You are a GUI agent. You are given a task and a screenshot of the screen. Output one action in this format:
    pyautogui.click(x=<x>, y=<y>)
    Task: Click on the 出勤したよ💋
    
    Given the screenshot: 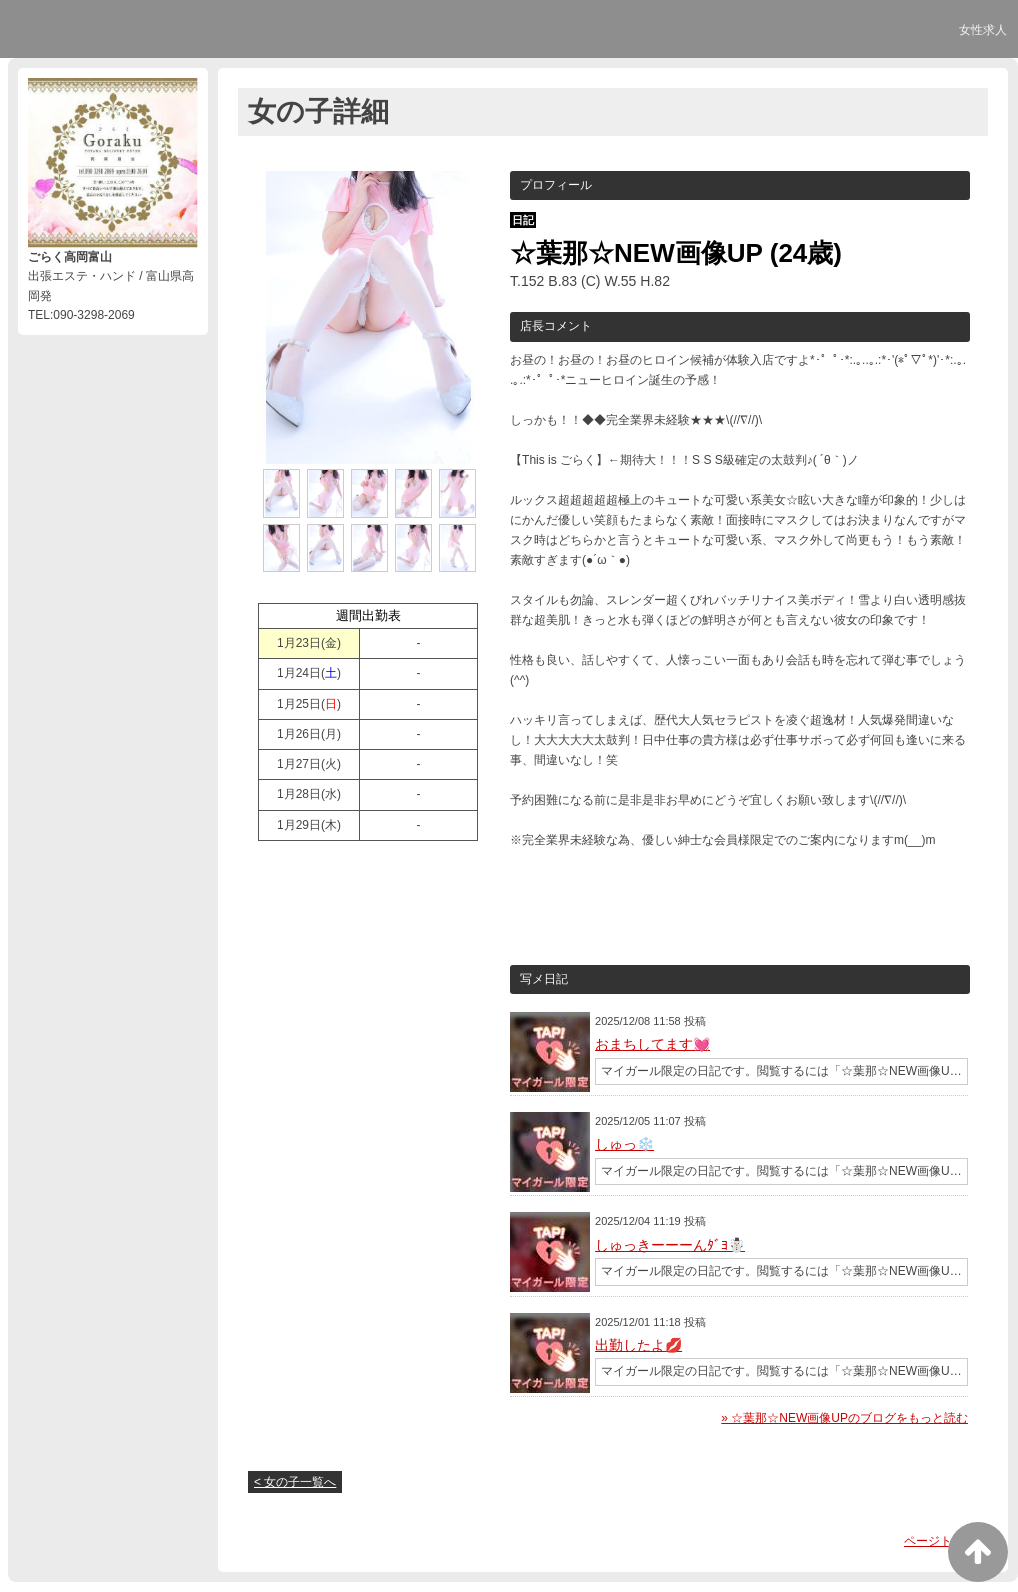 What is the action you would take?
    pyautogui.click(x=638, y=1345)
    